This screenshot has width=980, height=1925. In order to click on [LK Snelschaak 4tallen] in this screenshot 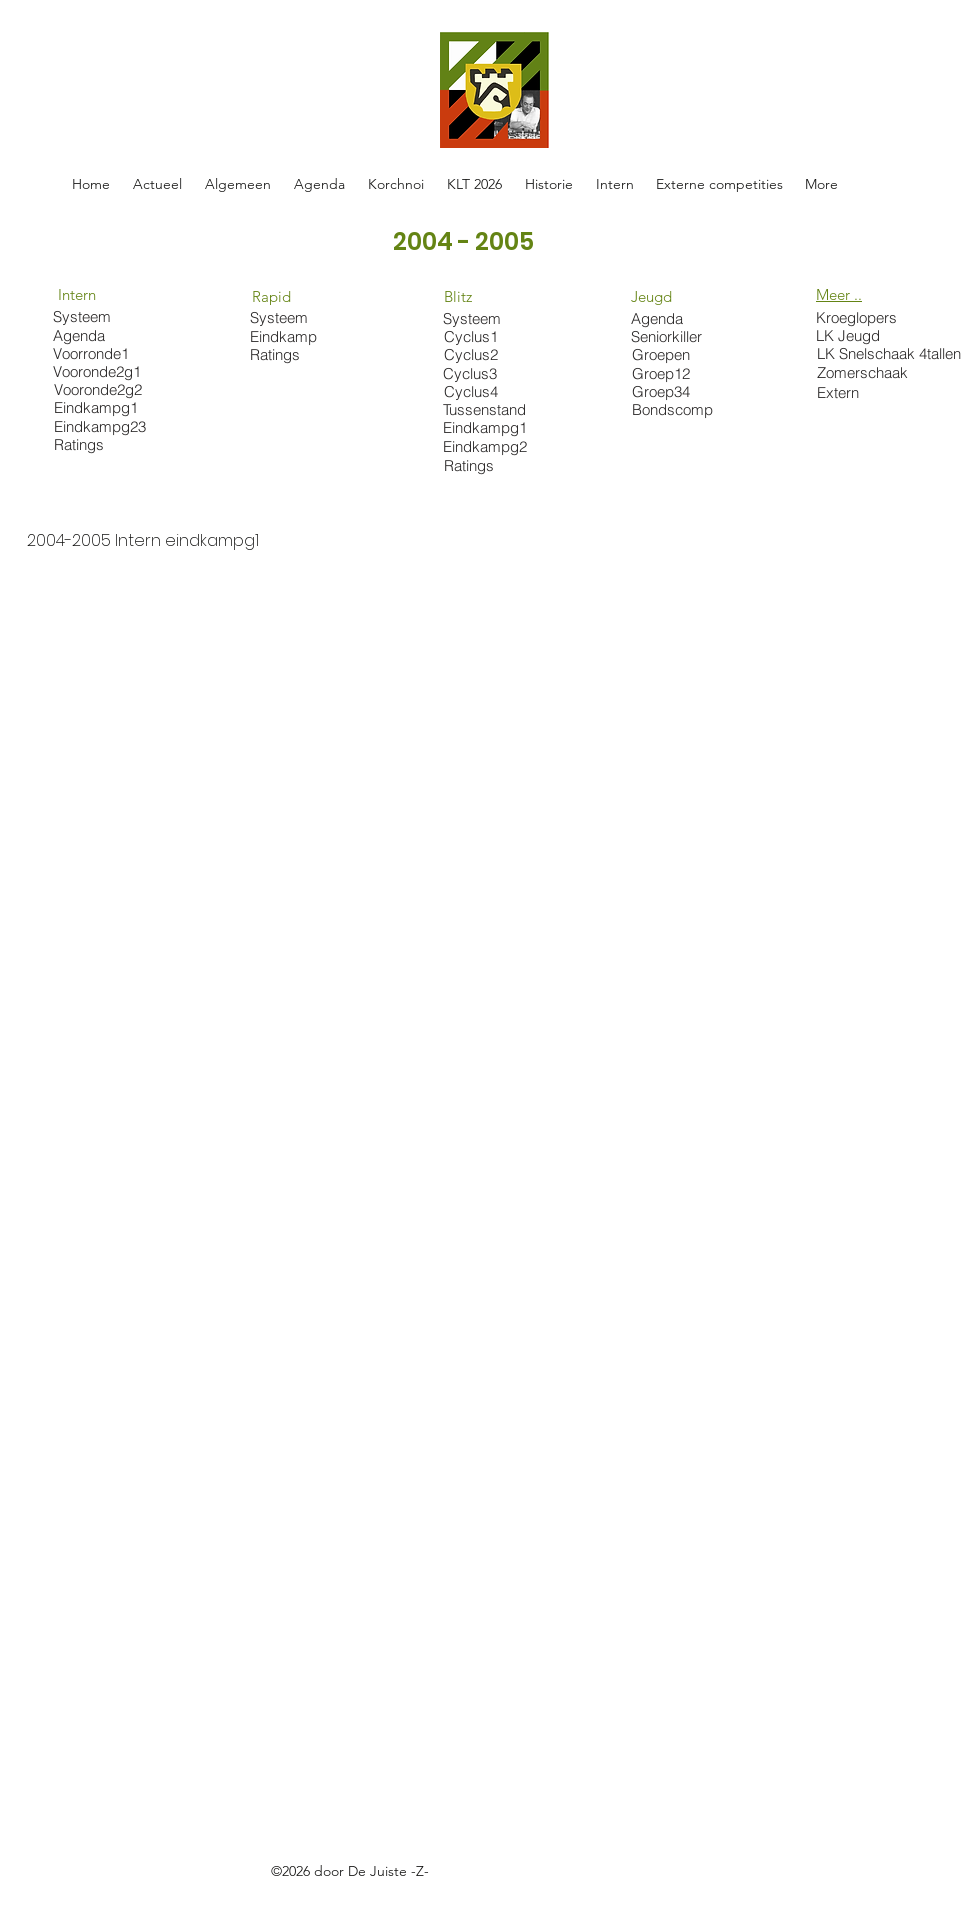, I will do `click(893, 353)`.